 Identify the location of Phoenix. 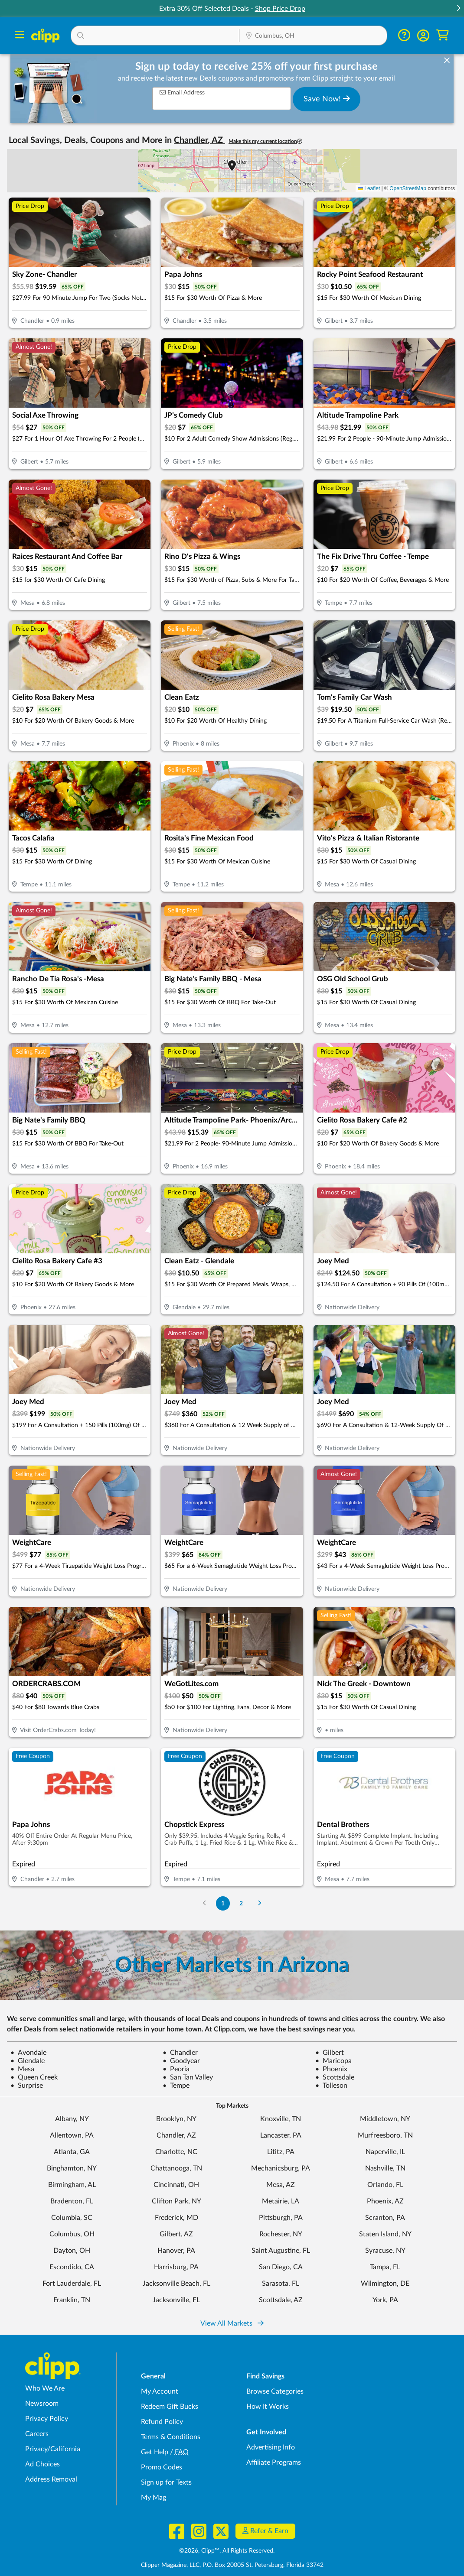
(331, 2069).